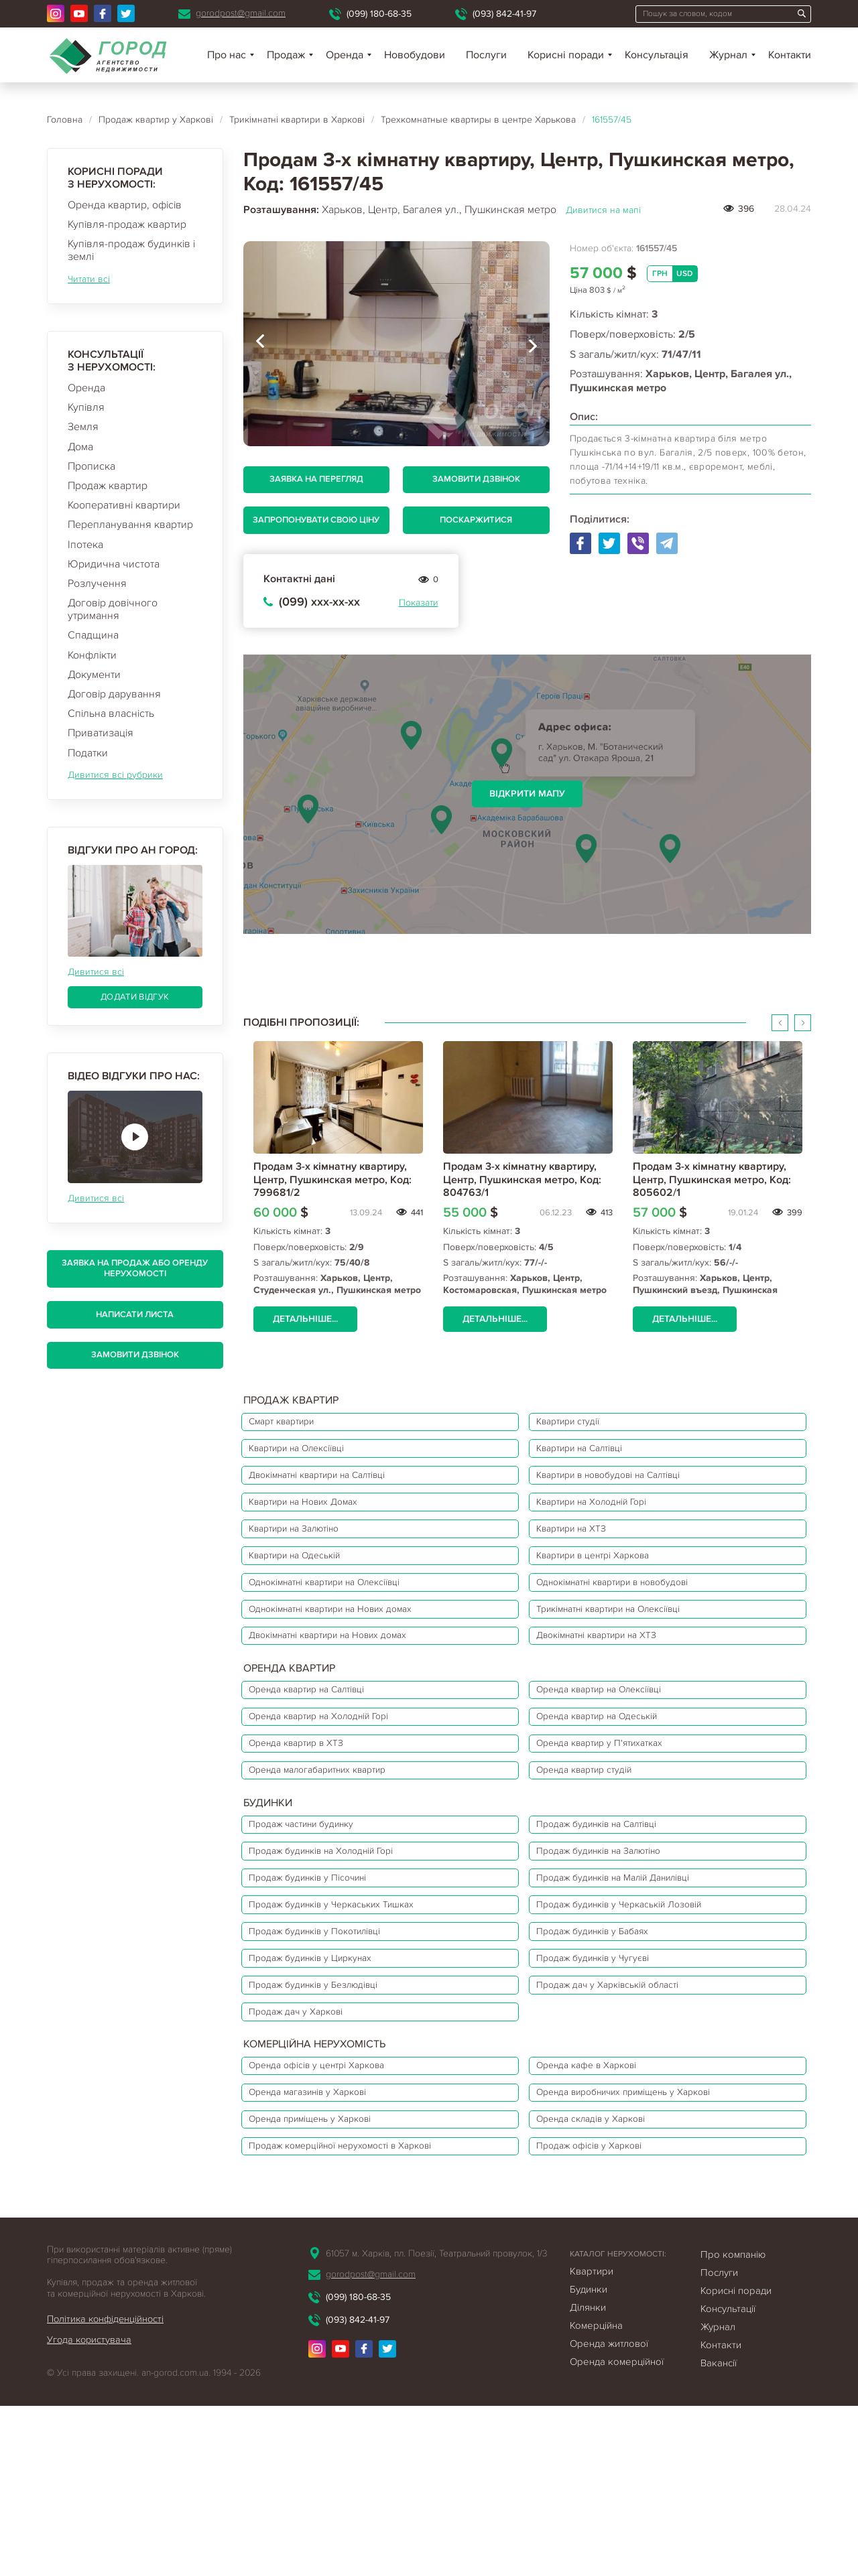  I want to click on Будинки, so click(588, 2459).